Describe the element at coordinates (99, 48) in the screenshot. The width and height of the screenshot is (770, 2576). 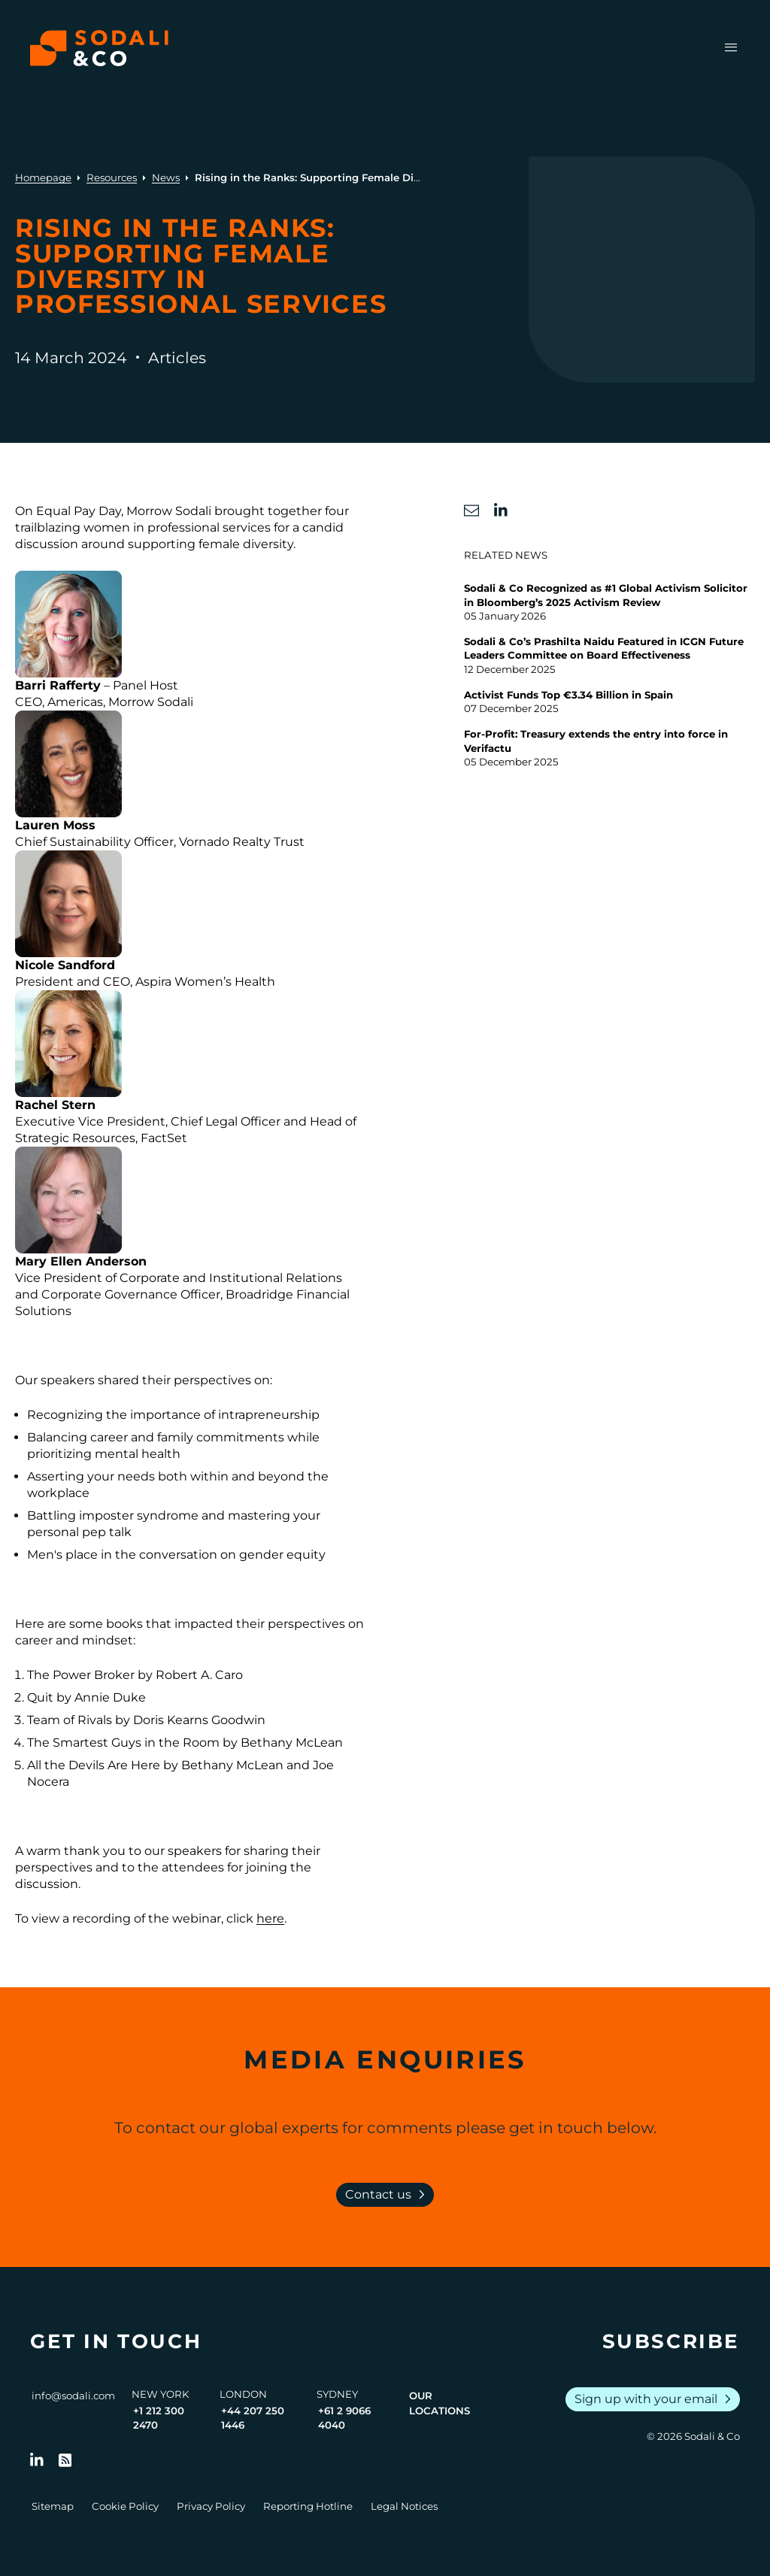
I see `[Browse the Sodali & Co website]` at that location.